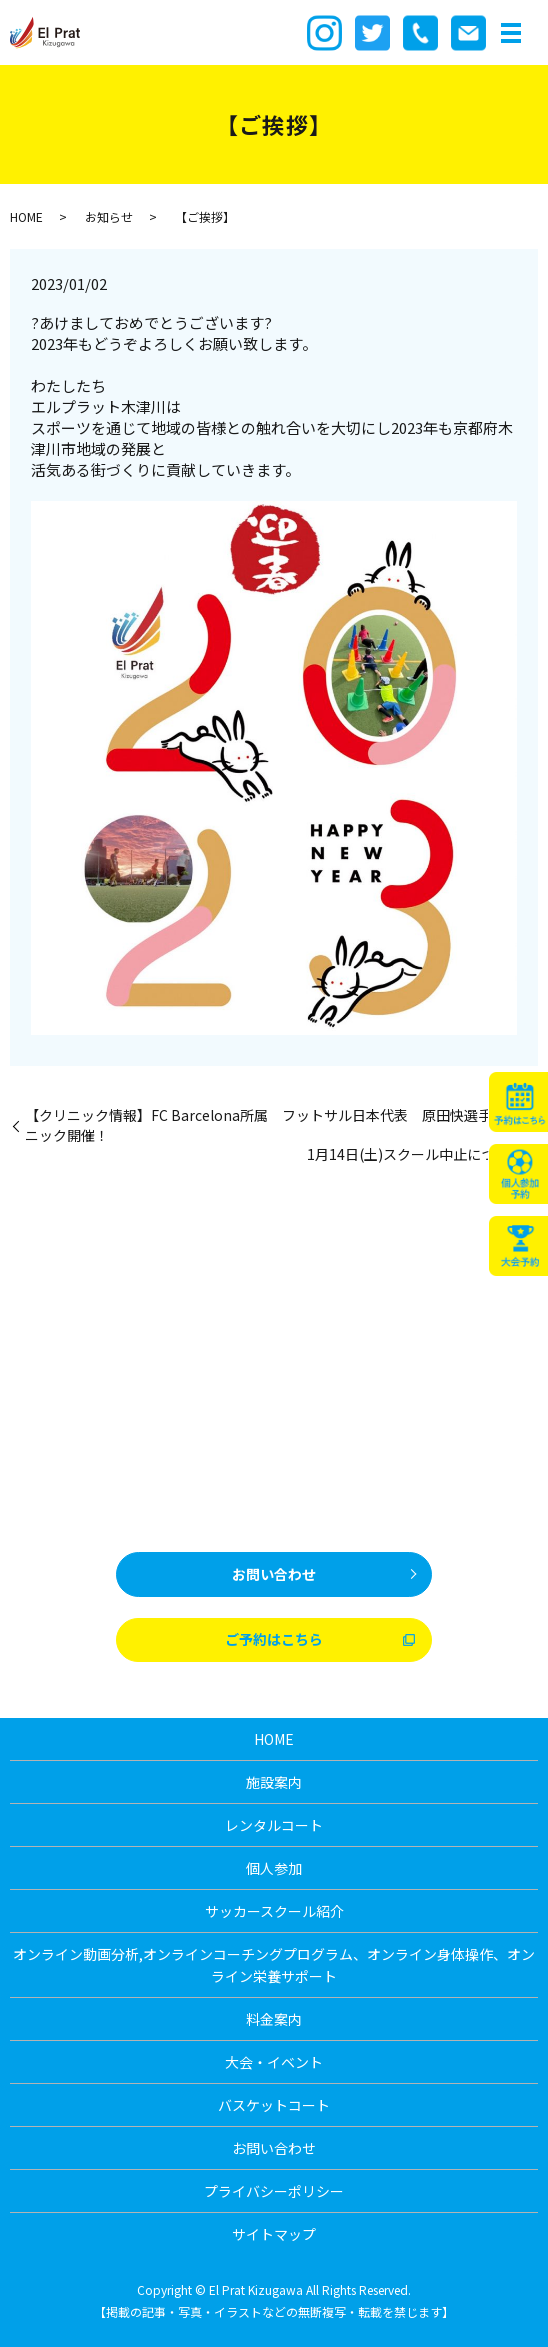 This screenshot has width=548, height=2347. Describe the element at coordinates (415, 1154) in the screenshot. I see `1月14日(土)スクール中止について` at that location.